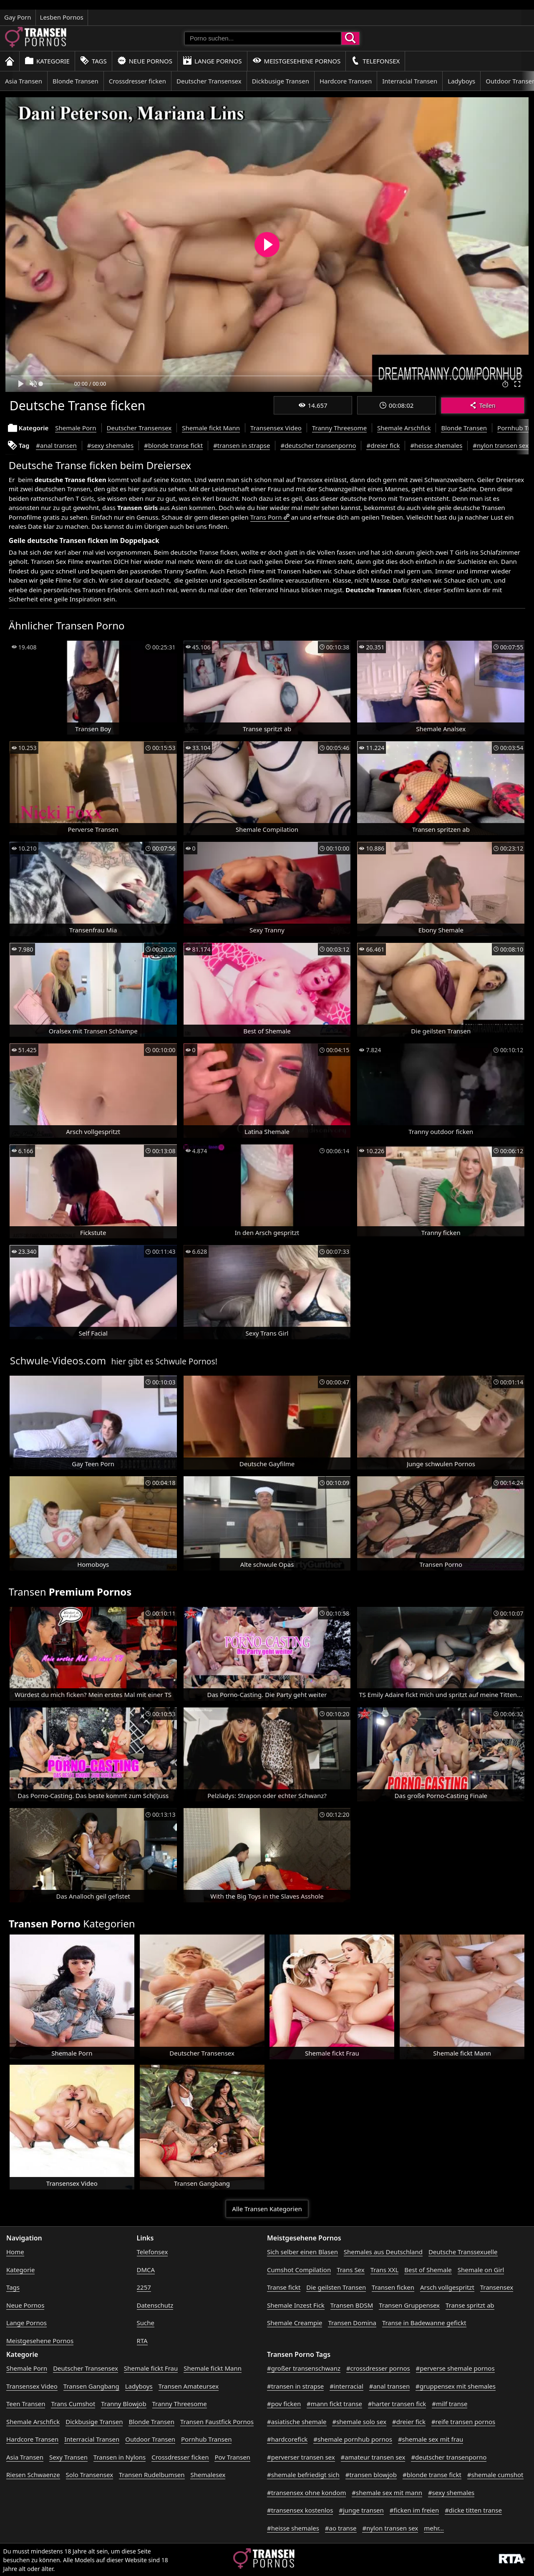 The height and width of the screenshot is (2576, 534). What do you see at coordinates (404, 428) in the screenshot?
I see `Shemale Arschfick` at bounding box center [404, 428].